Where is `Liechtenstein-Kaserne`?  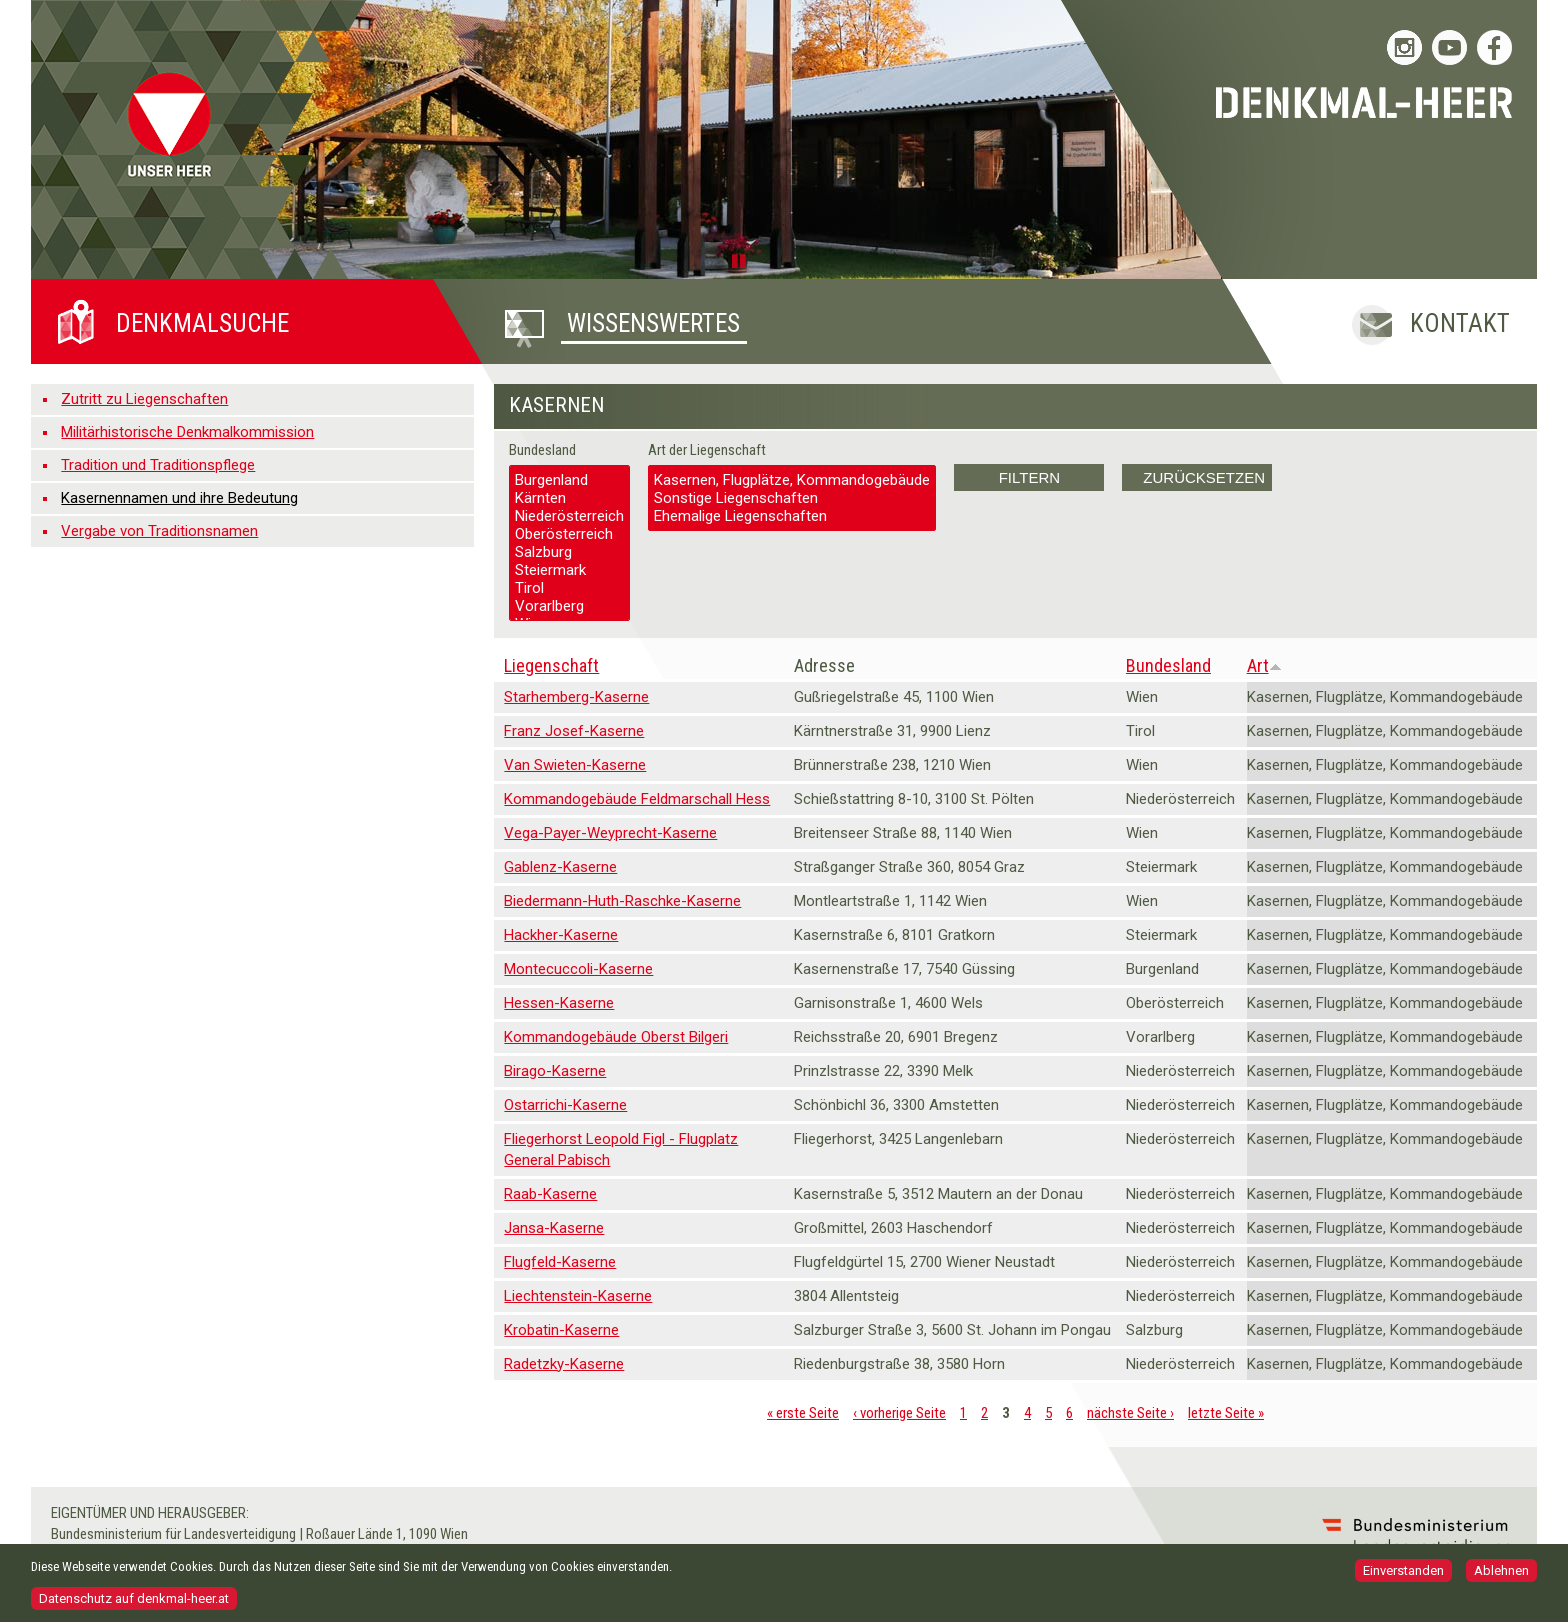
Liechtenstein-Kaserne is located at coordinates (578, 1296).